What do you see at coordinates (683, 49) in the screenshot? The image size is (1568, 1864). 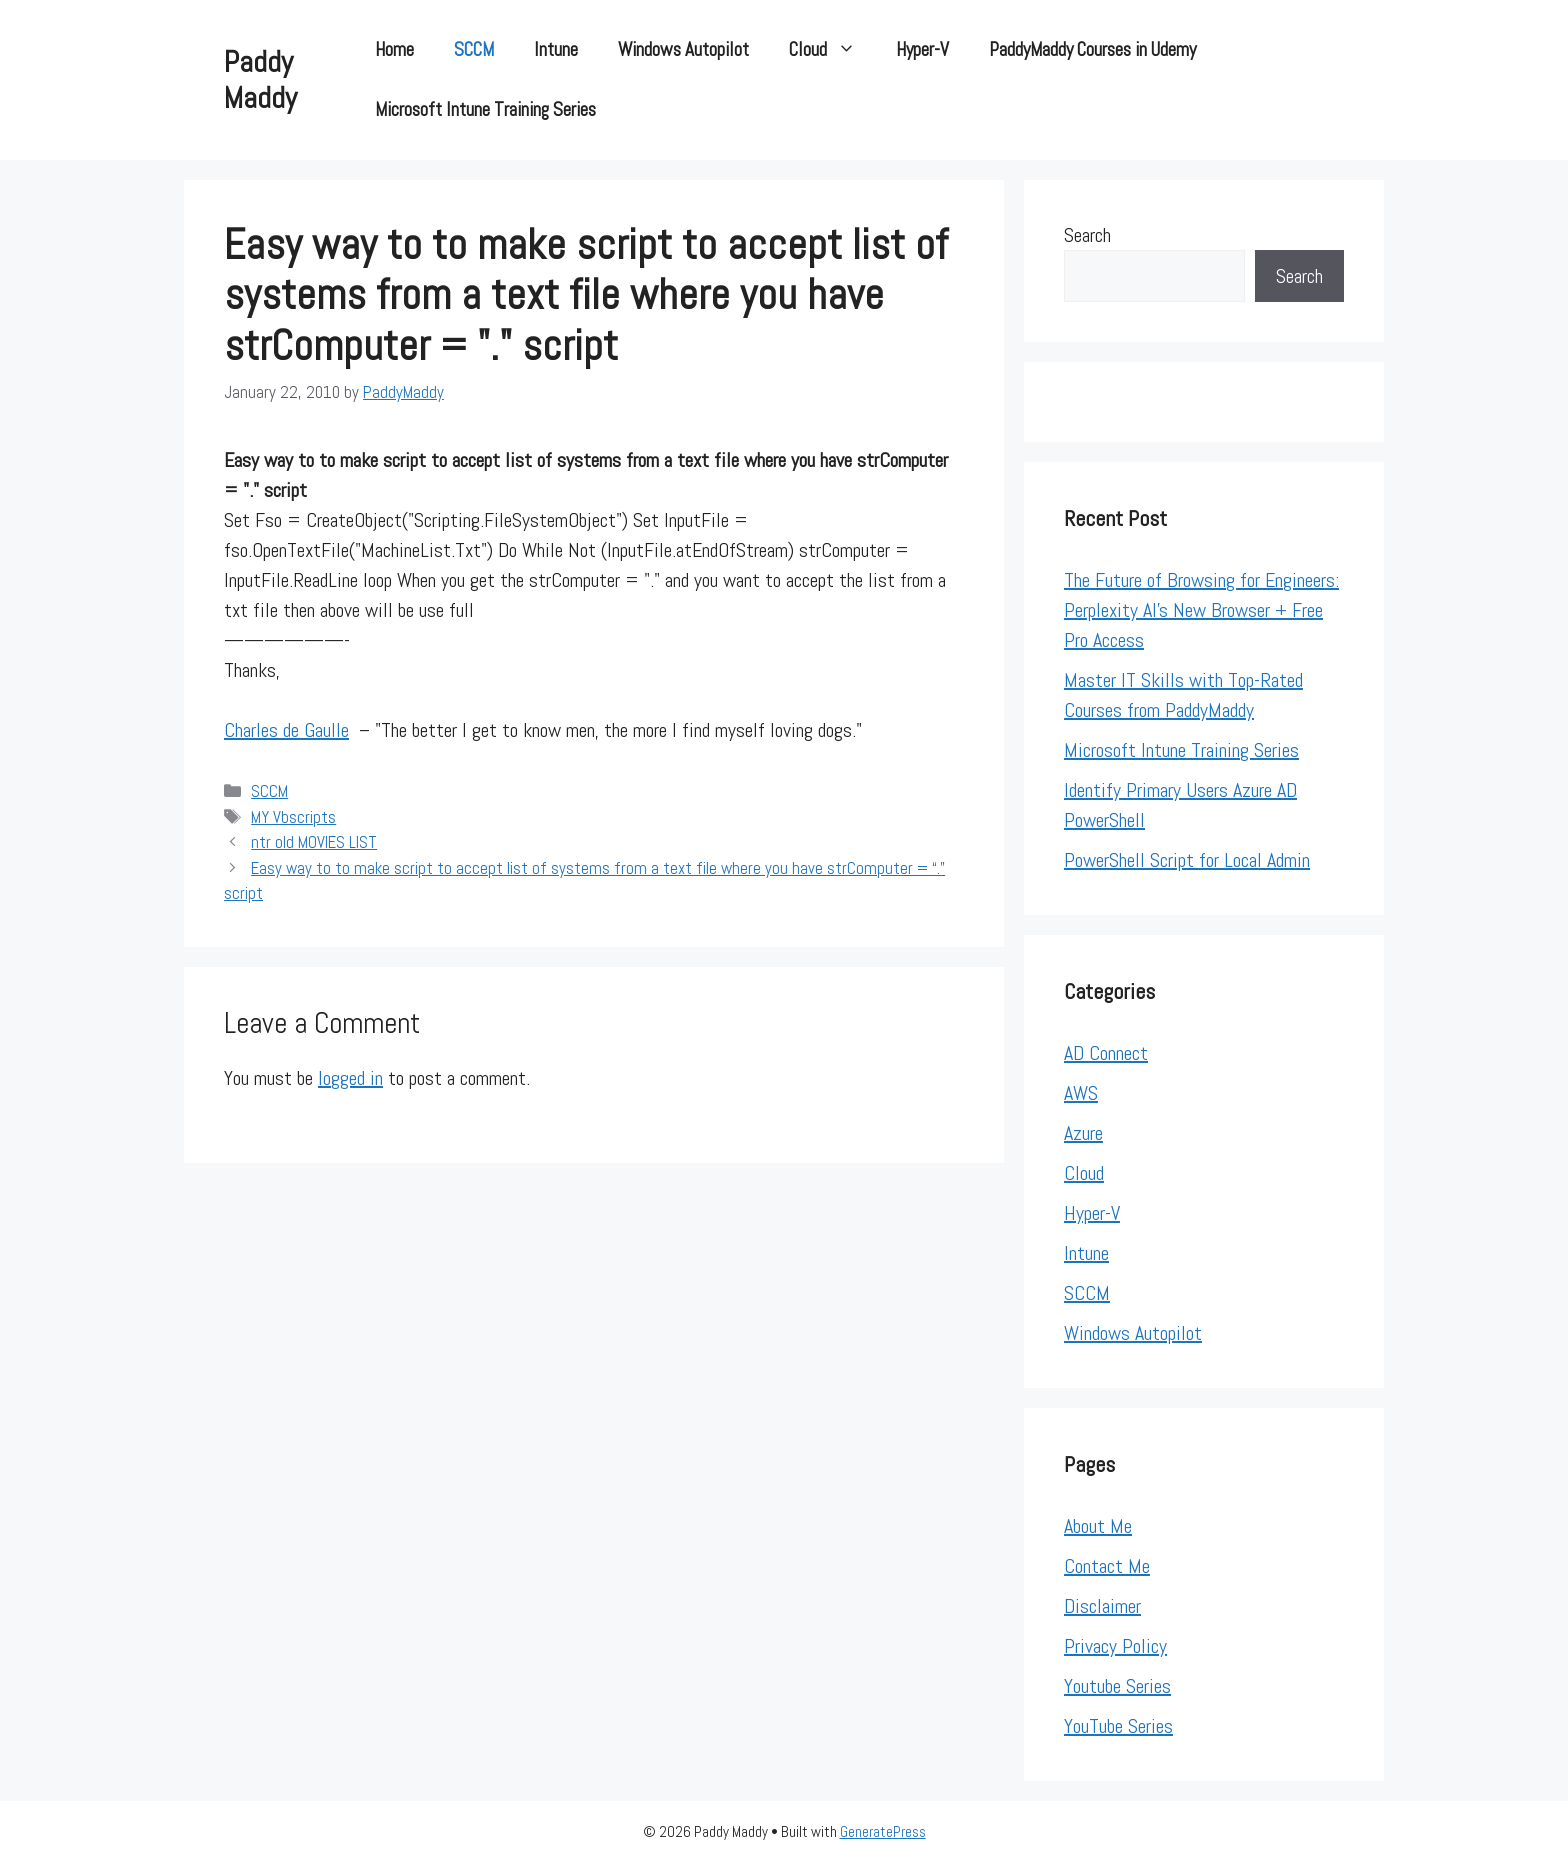 I see `Windows Autopilot` at bounding box center [683, 49].